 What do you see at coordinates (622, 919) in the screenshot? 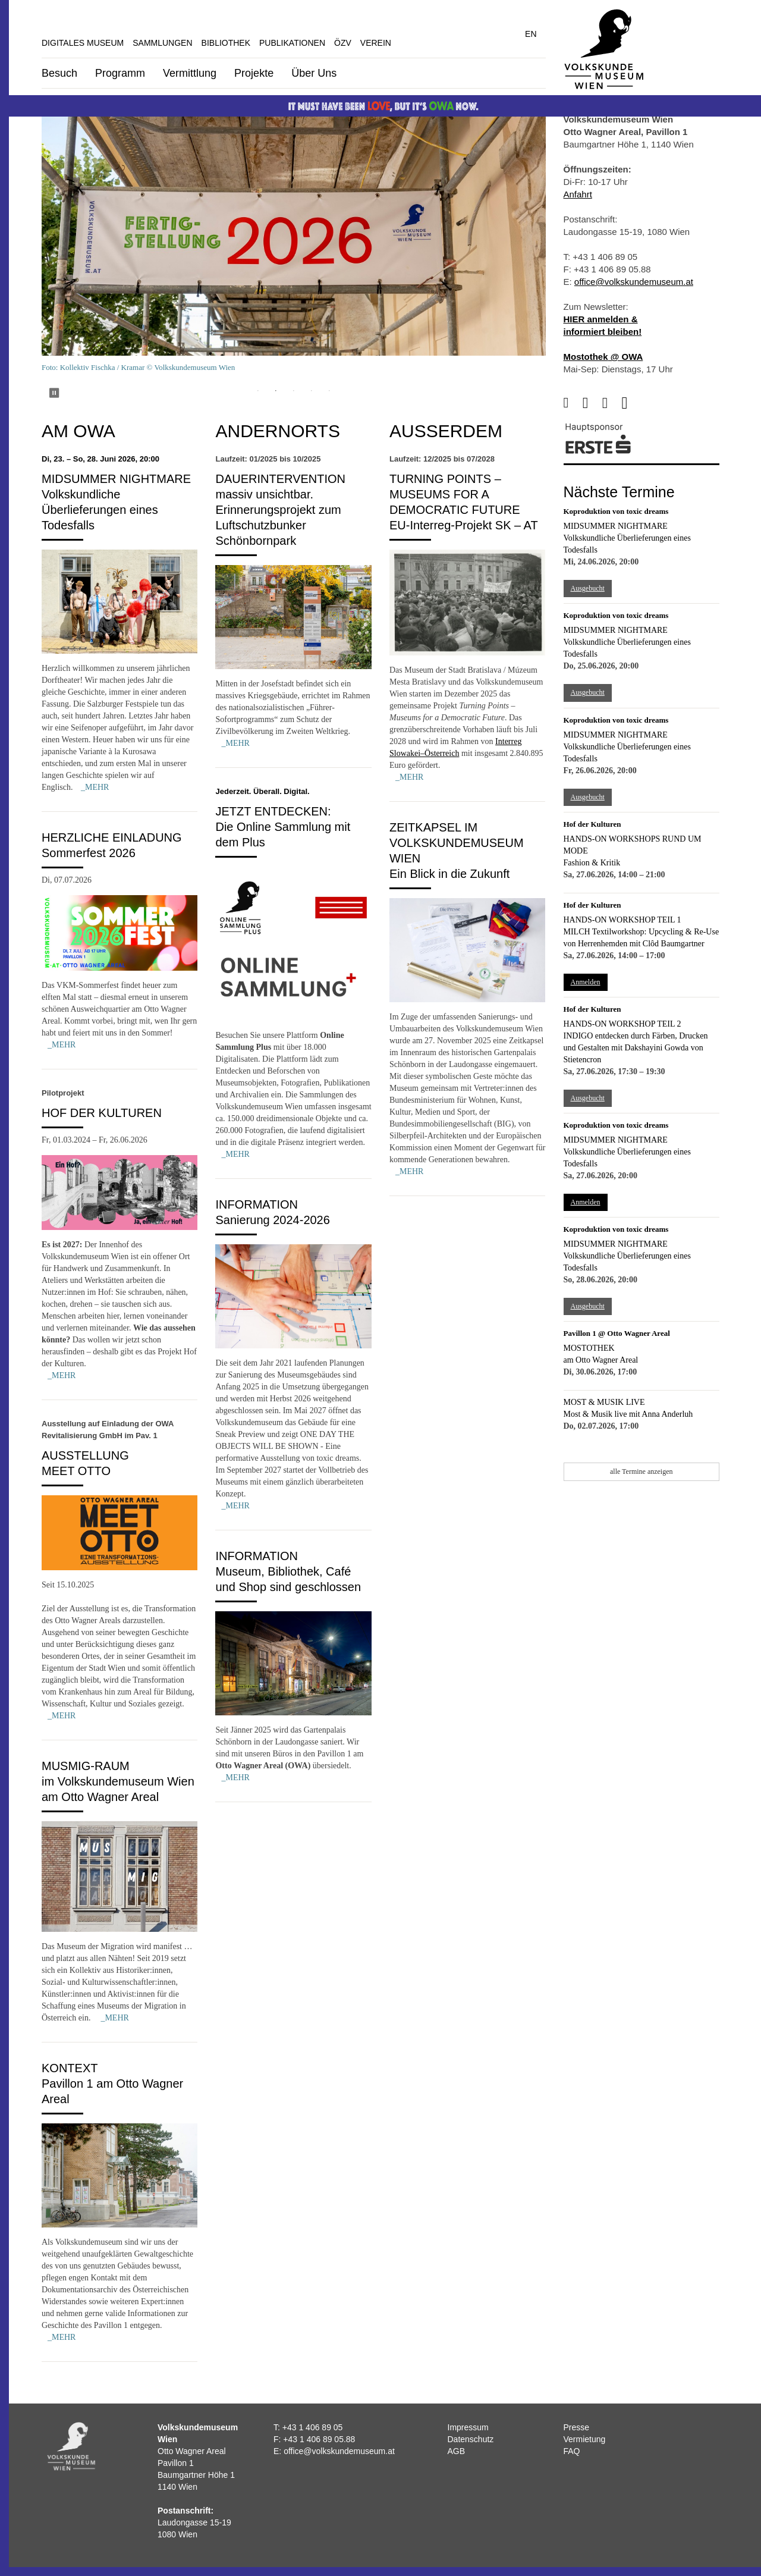
I see `Hands-on Workshop Teil 1` at bounding box center [622, 919].